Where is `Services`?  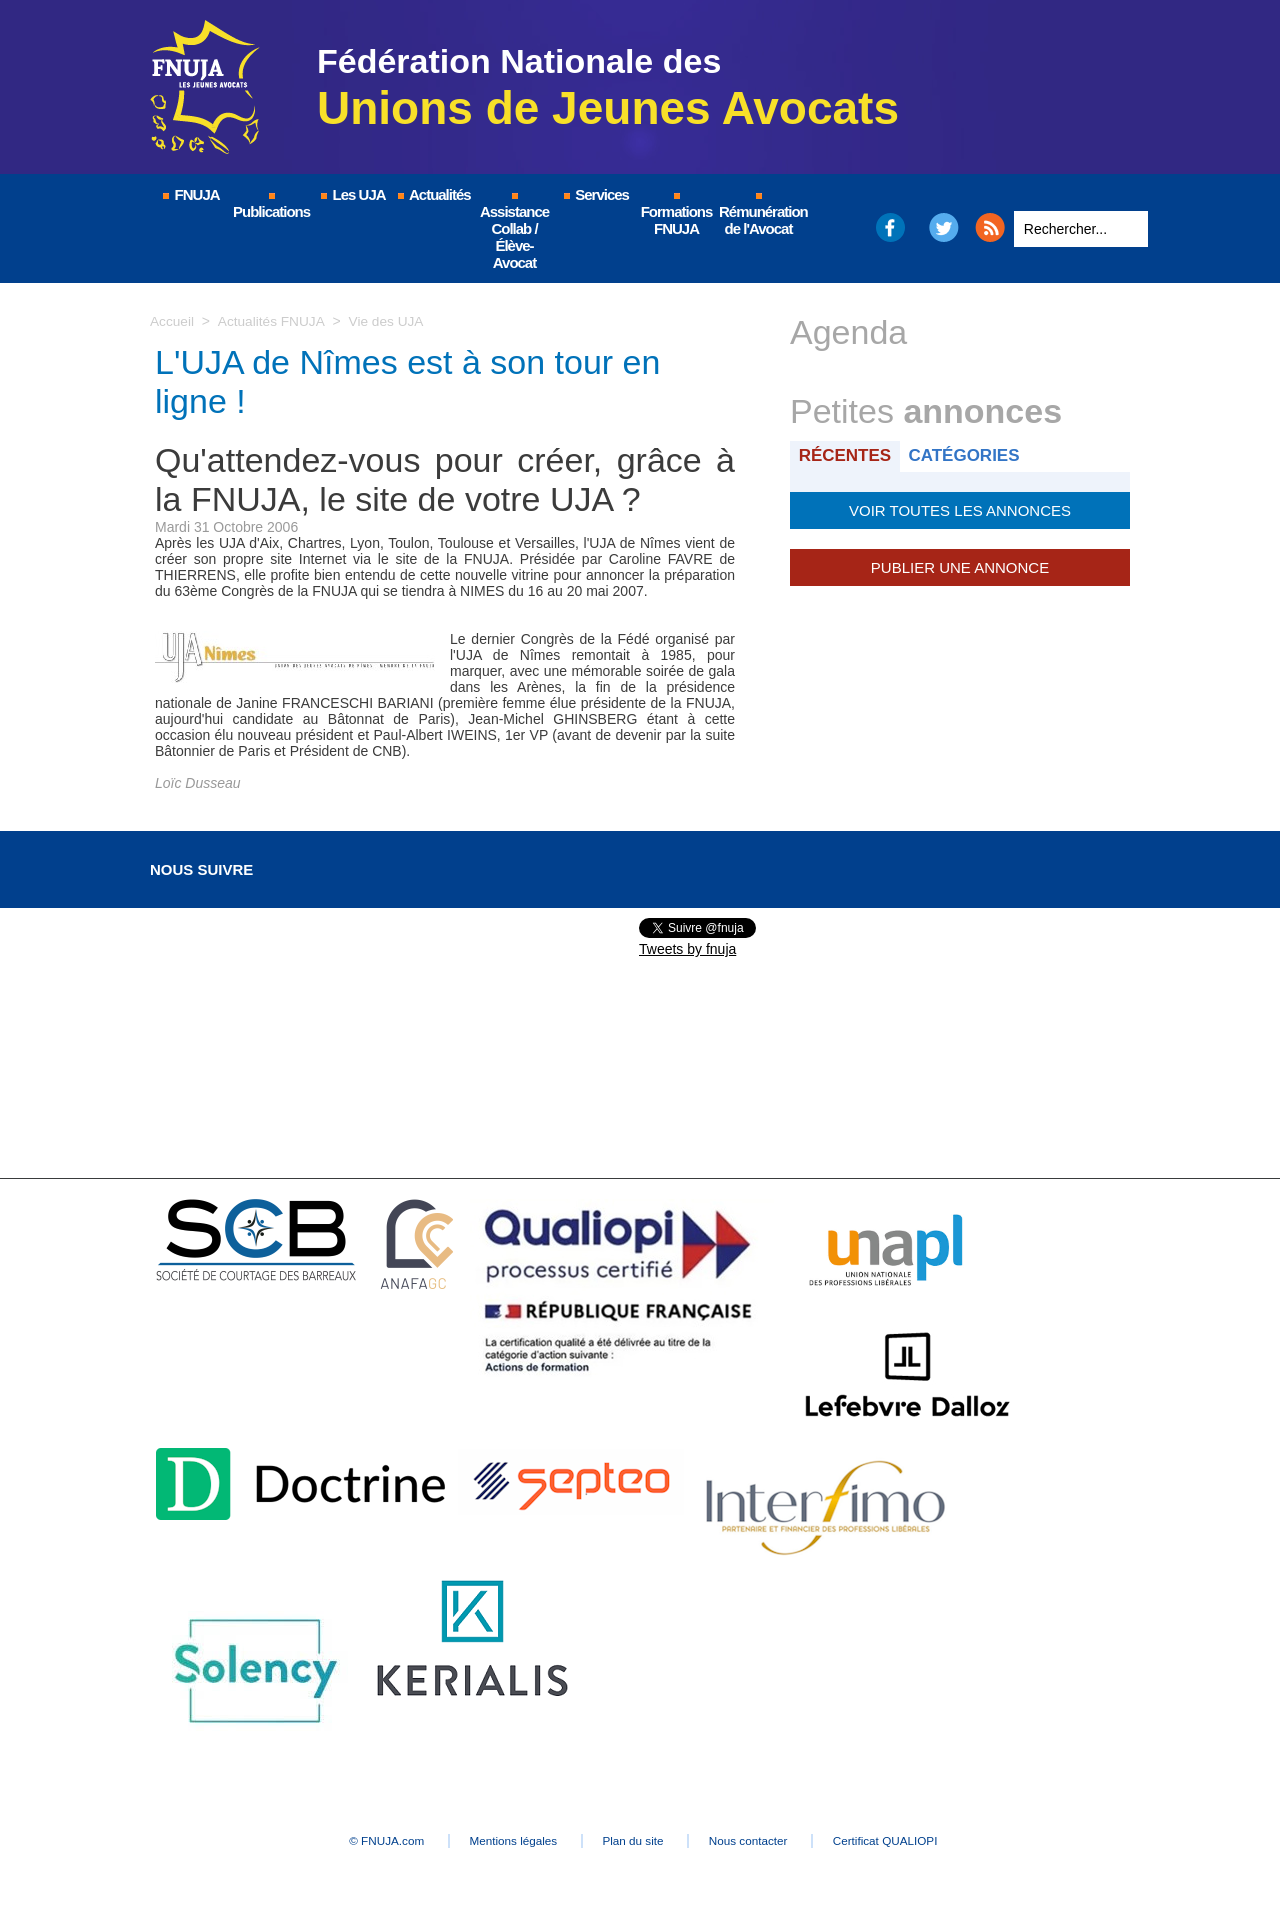 Services is located at coordinates (595, 194).